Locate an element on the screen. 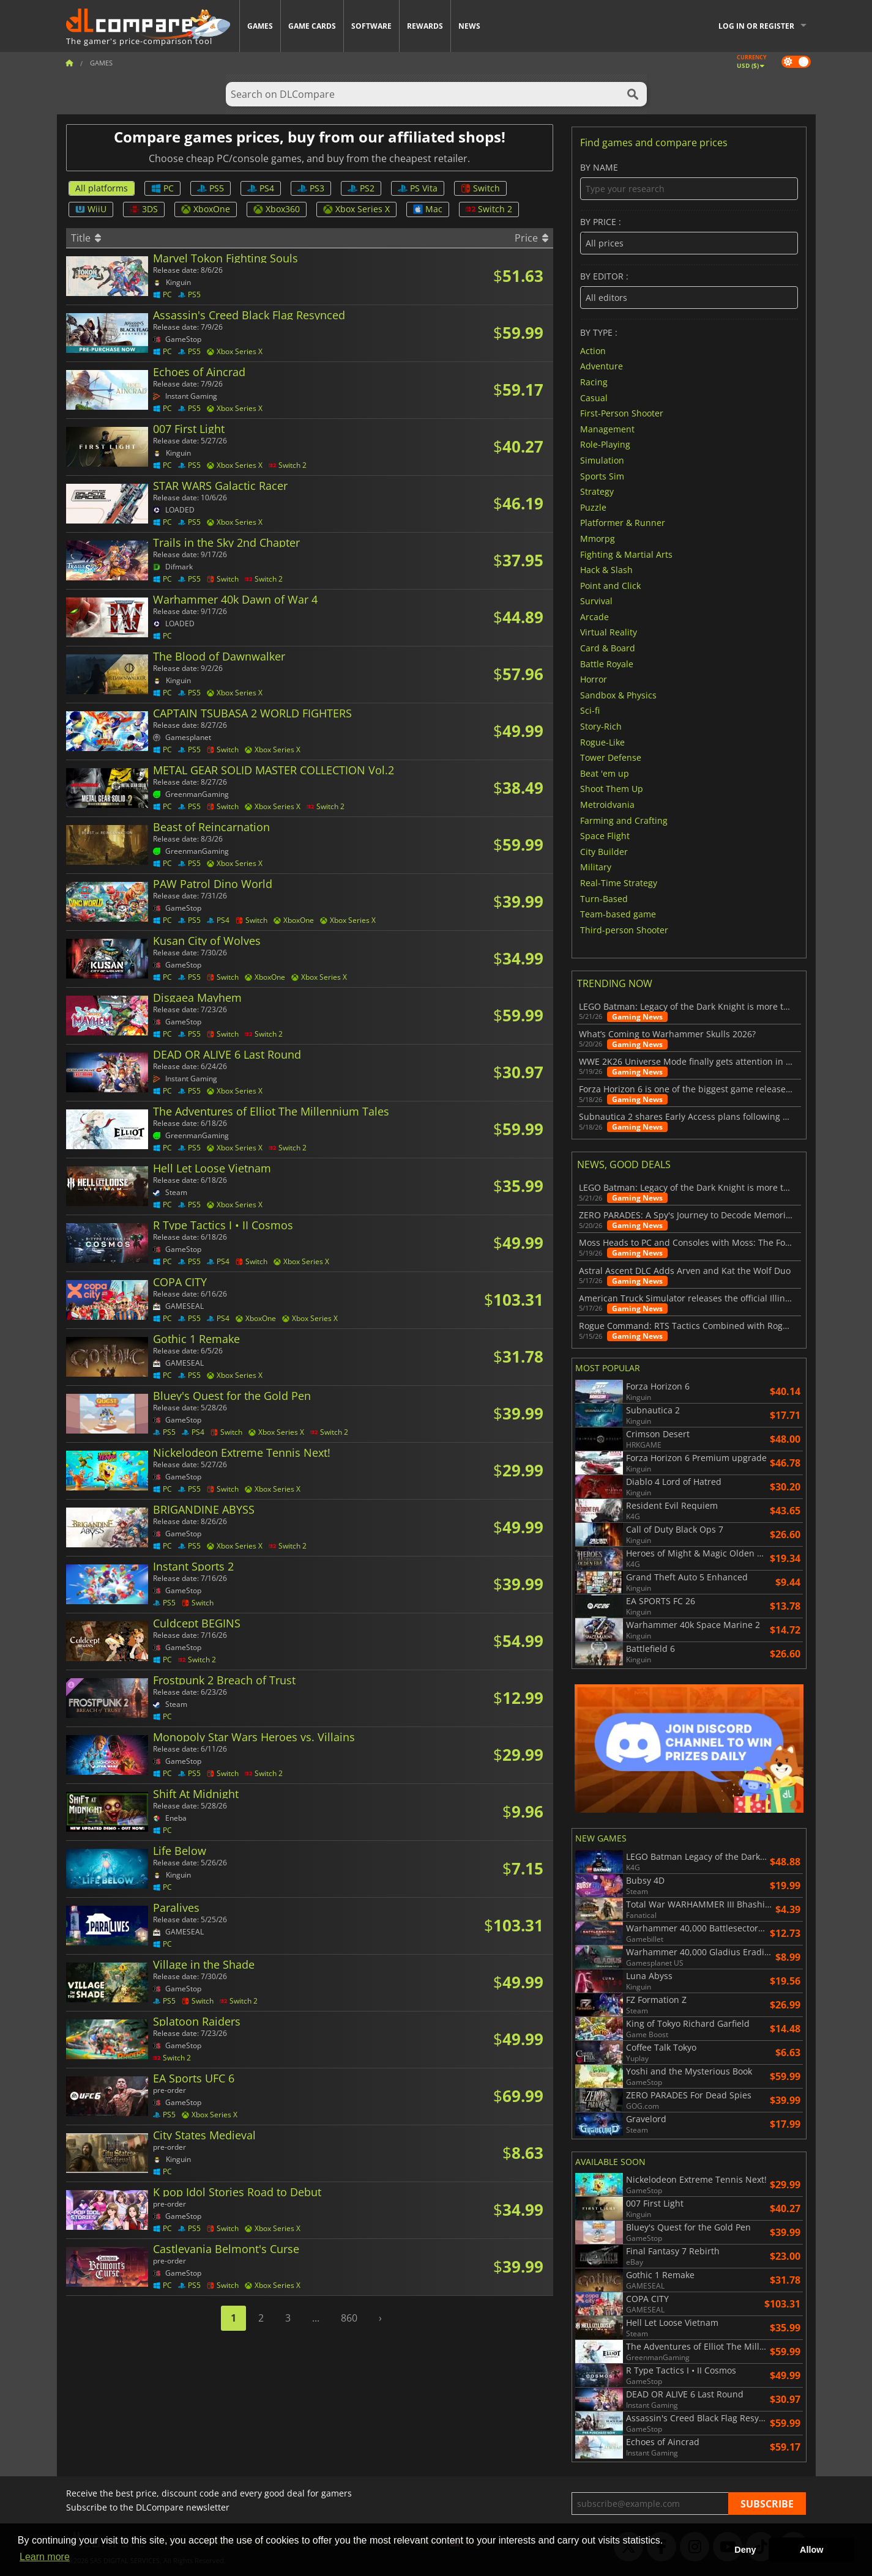 This screenshot has width=872, height=2576. Hack & Slash is located at coordinates (606, 570).